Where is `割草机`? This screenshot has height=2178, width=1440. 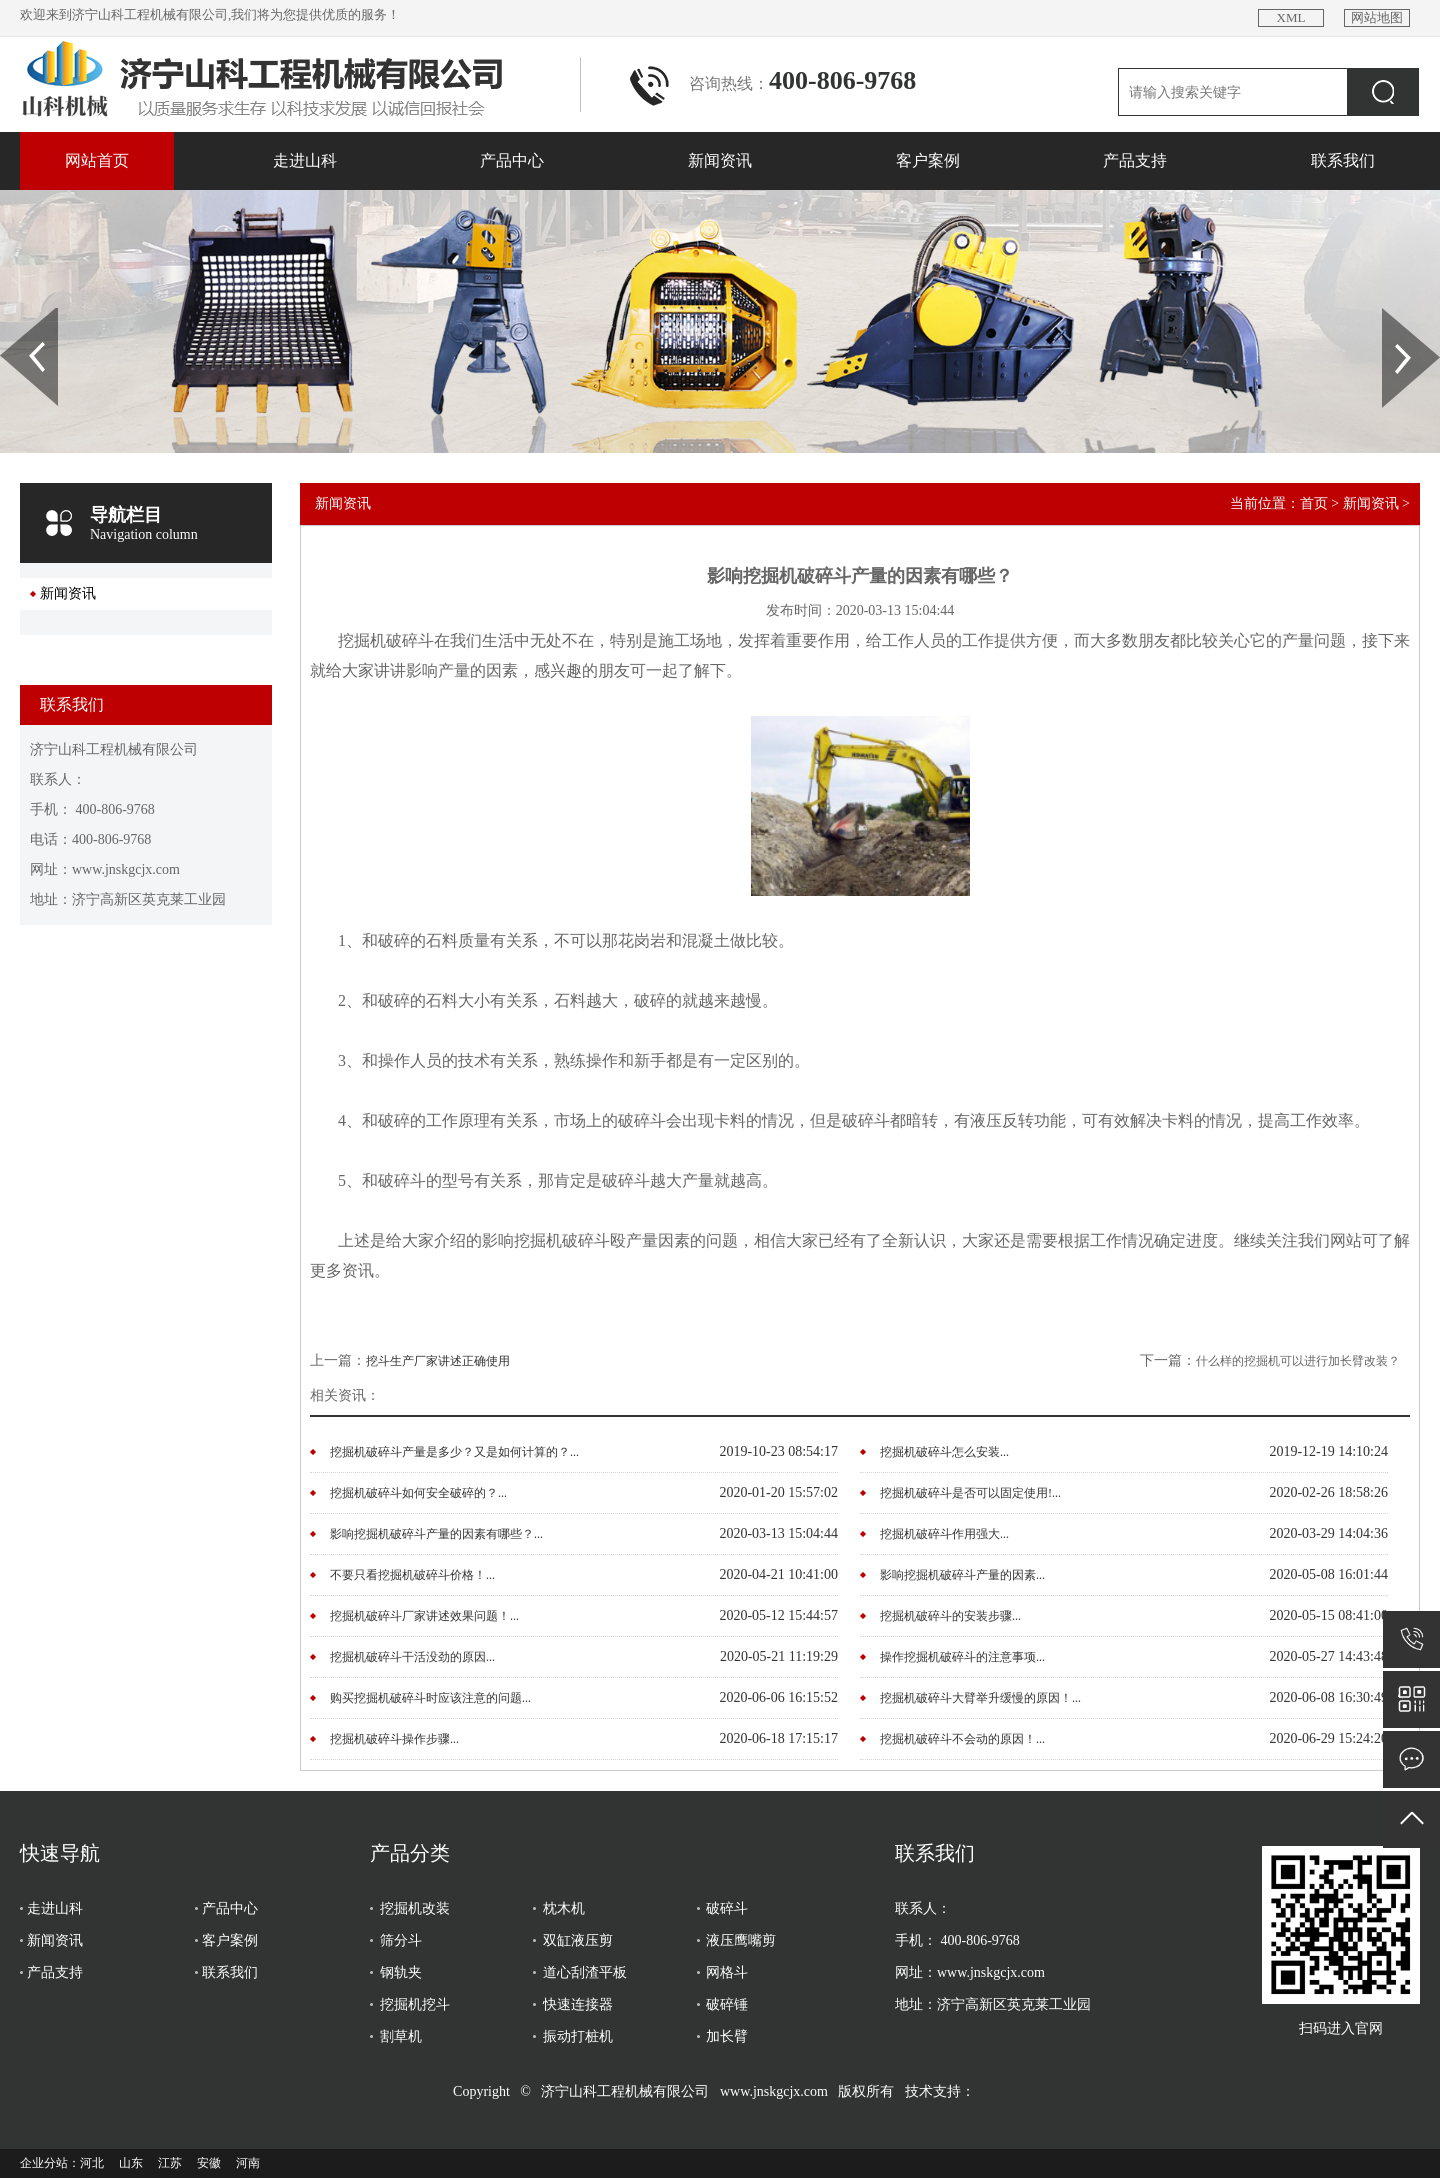
割草机 is located at coordinates (401, 2036).